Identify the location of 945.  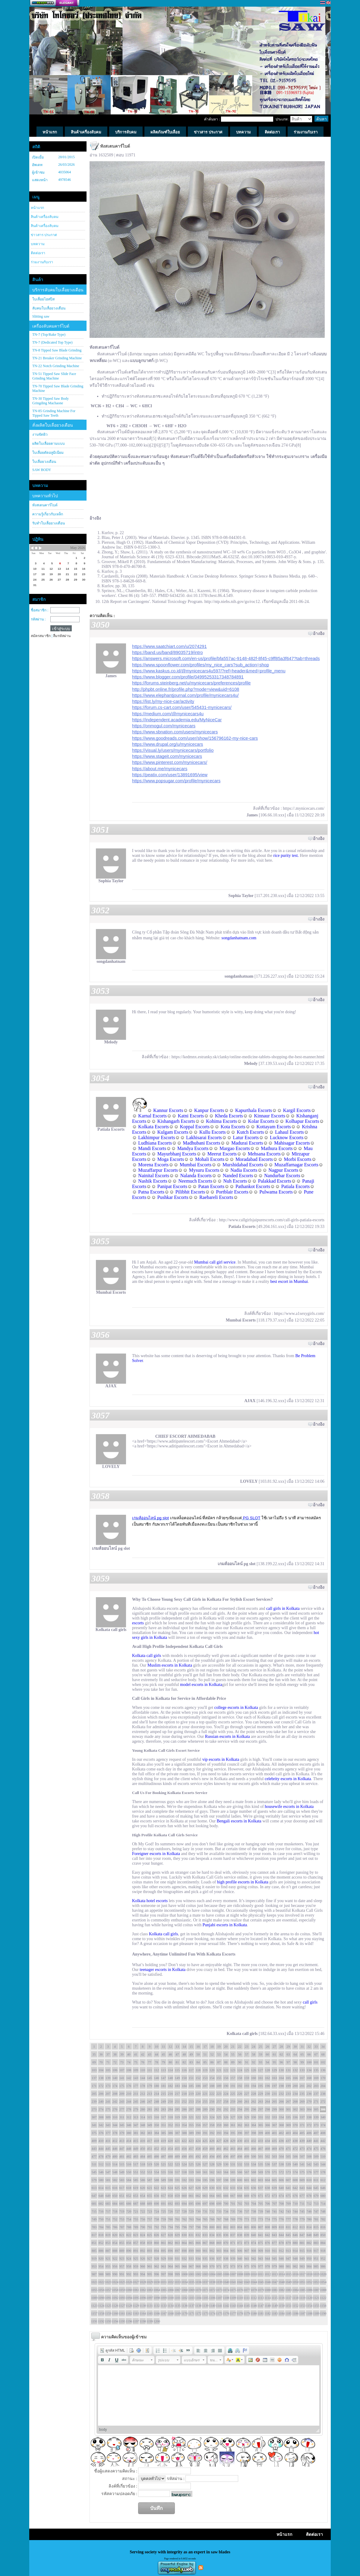
(274, 2258).